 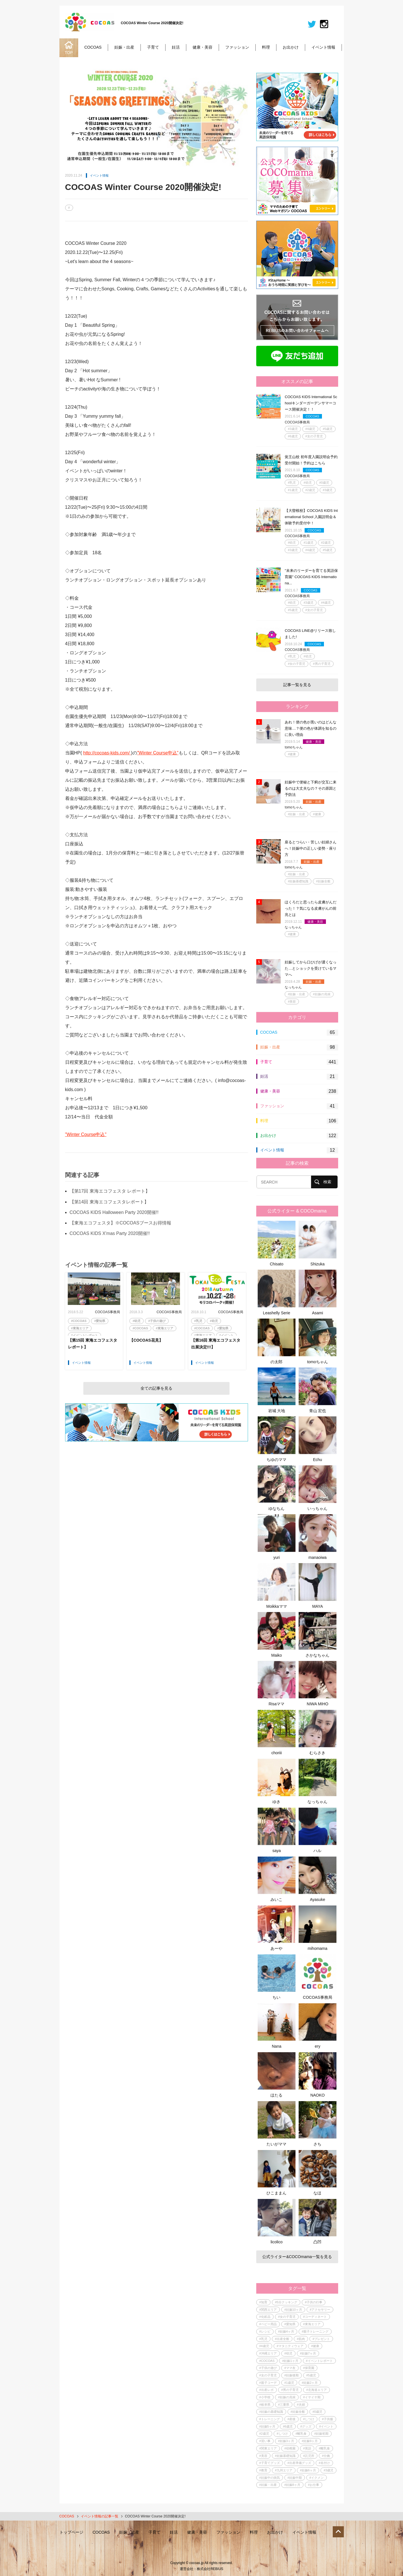 I want to click on #親子コーデ, so click(x=268, y=2382).